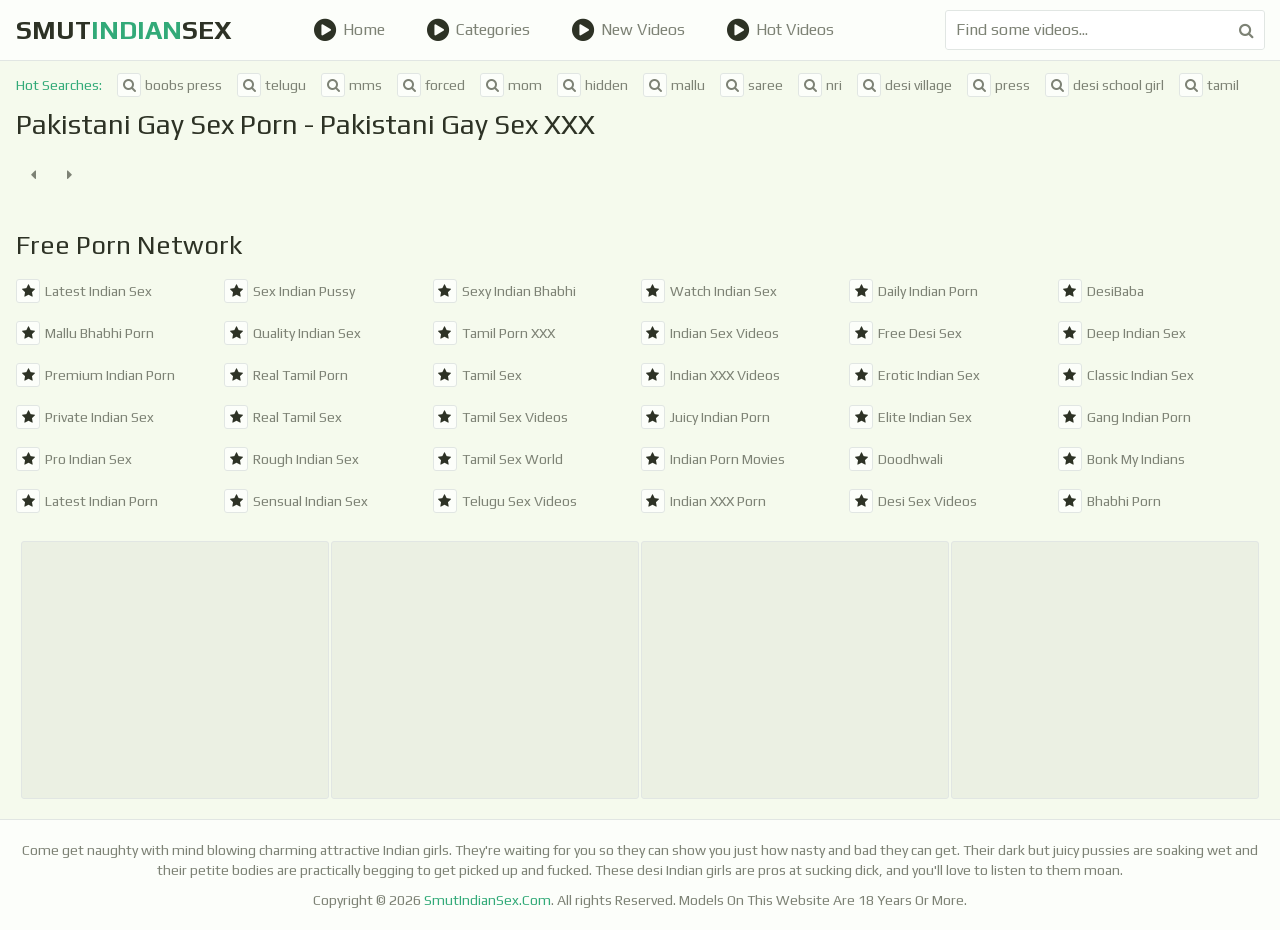 The image size is (1280, 930). What do you see at coordinates (1209, 85) in the screenshot?
I see `tamil` at bounding box center [1209, 85].